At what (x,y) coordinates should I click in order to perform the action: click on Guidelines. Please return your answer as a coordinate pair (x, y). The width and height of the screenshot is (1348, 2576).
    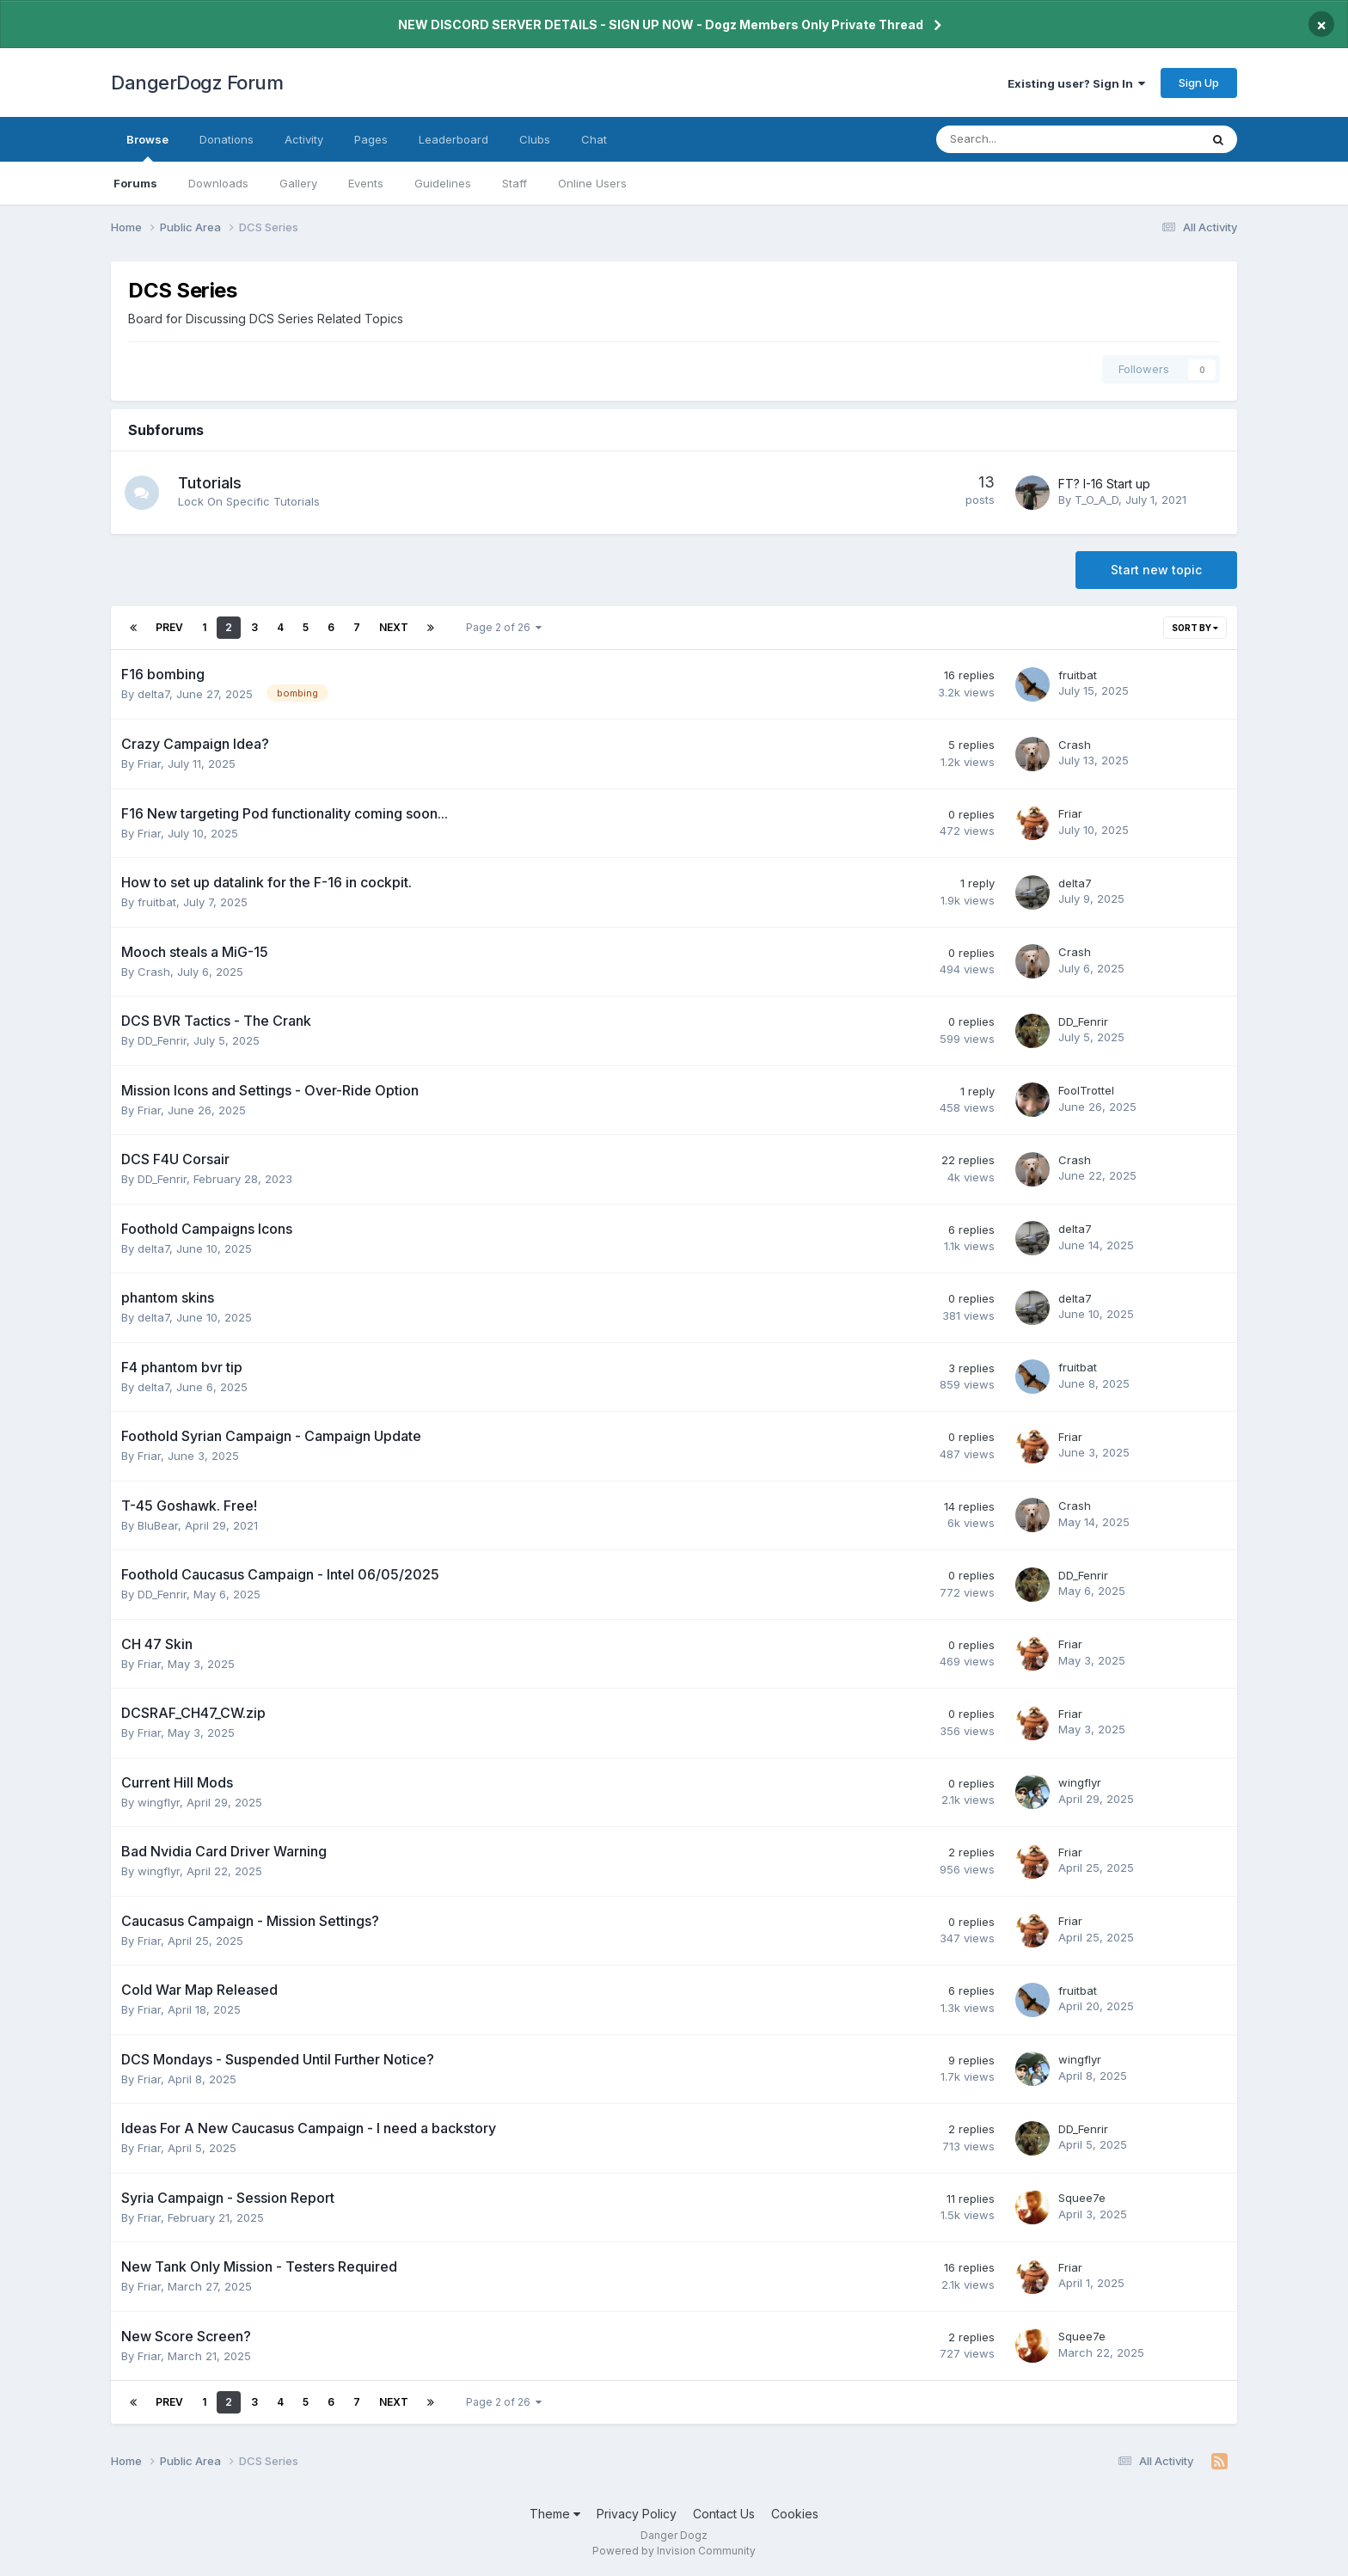
    Looking at the image, I should click on (442, 183).